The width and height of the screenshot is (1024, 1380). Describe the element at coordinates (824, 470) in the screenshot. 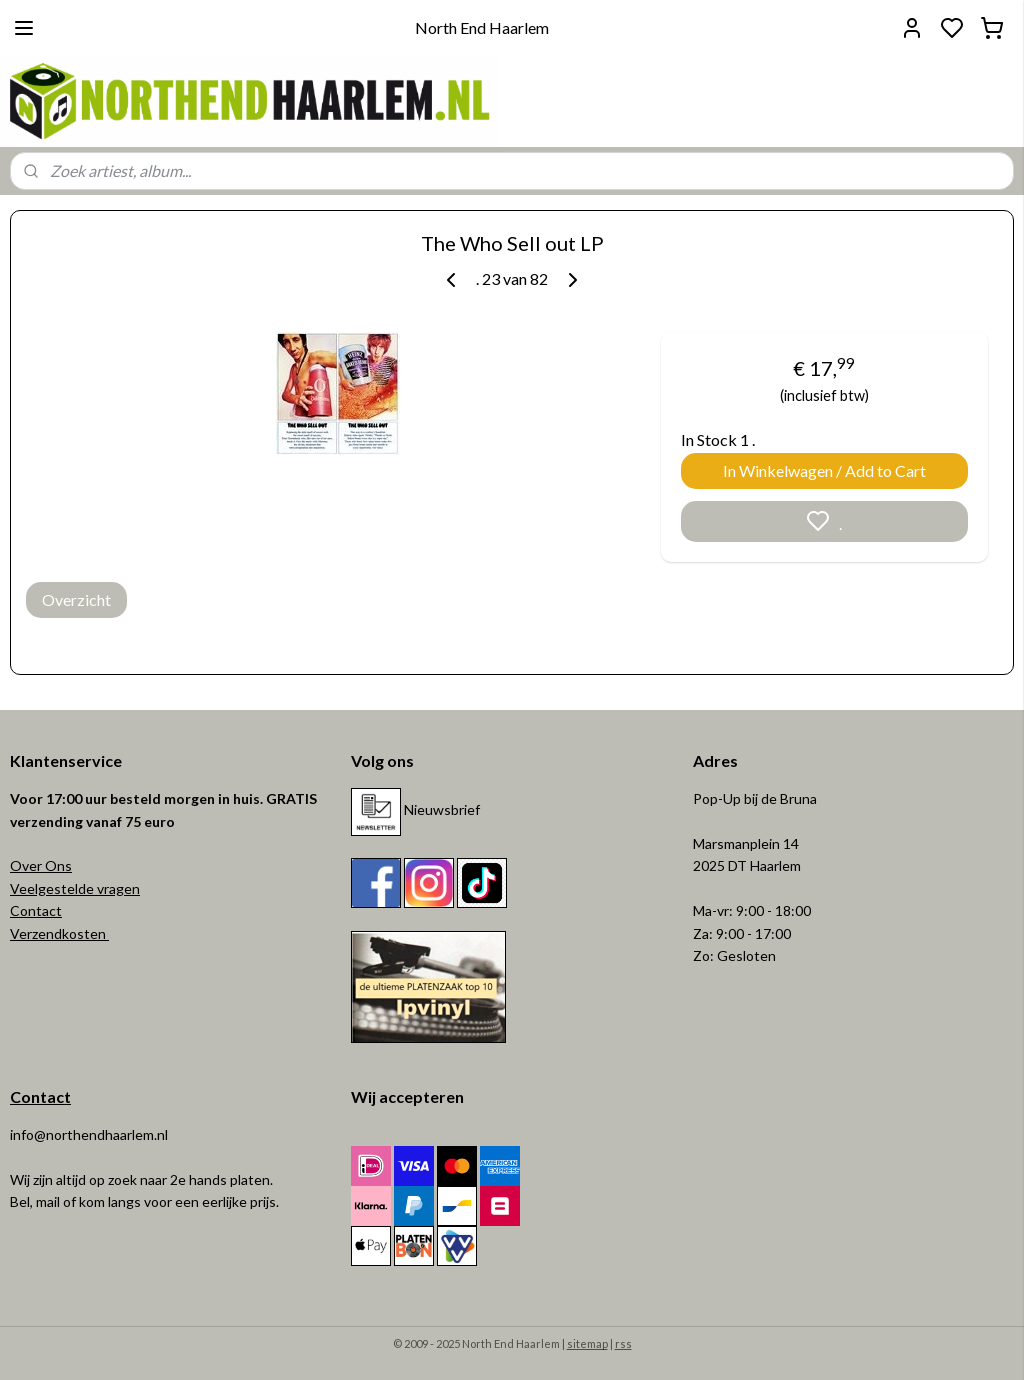

I see `In Winkelwagen / Add to Cart` at that location.